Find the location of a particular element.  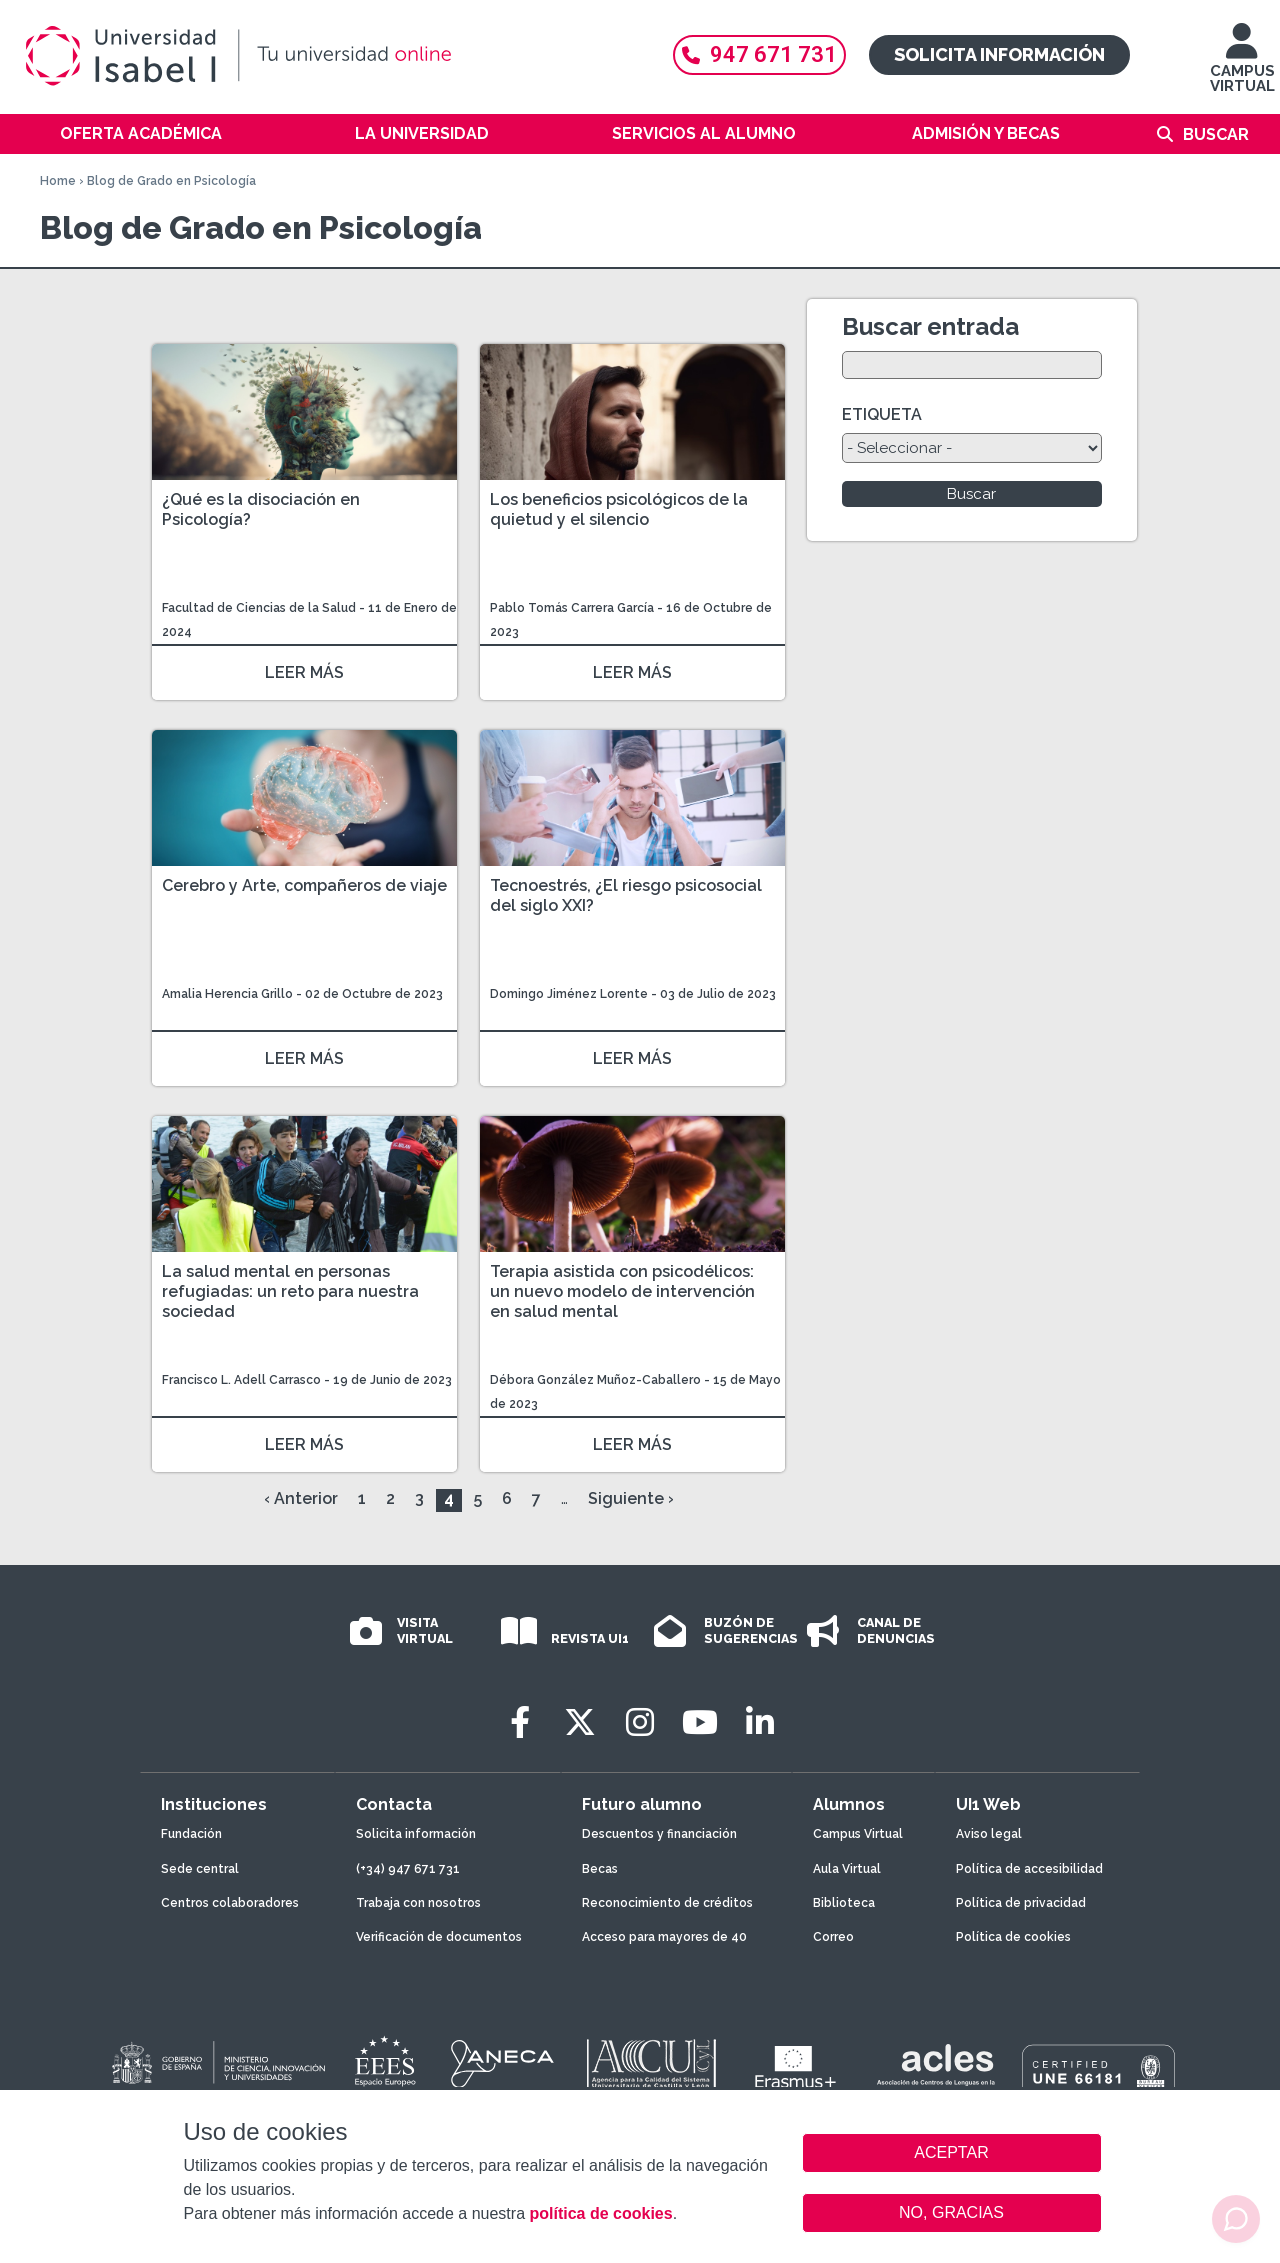

Buscar entrada is located at coordinates (930, 326).